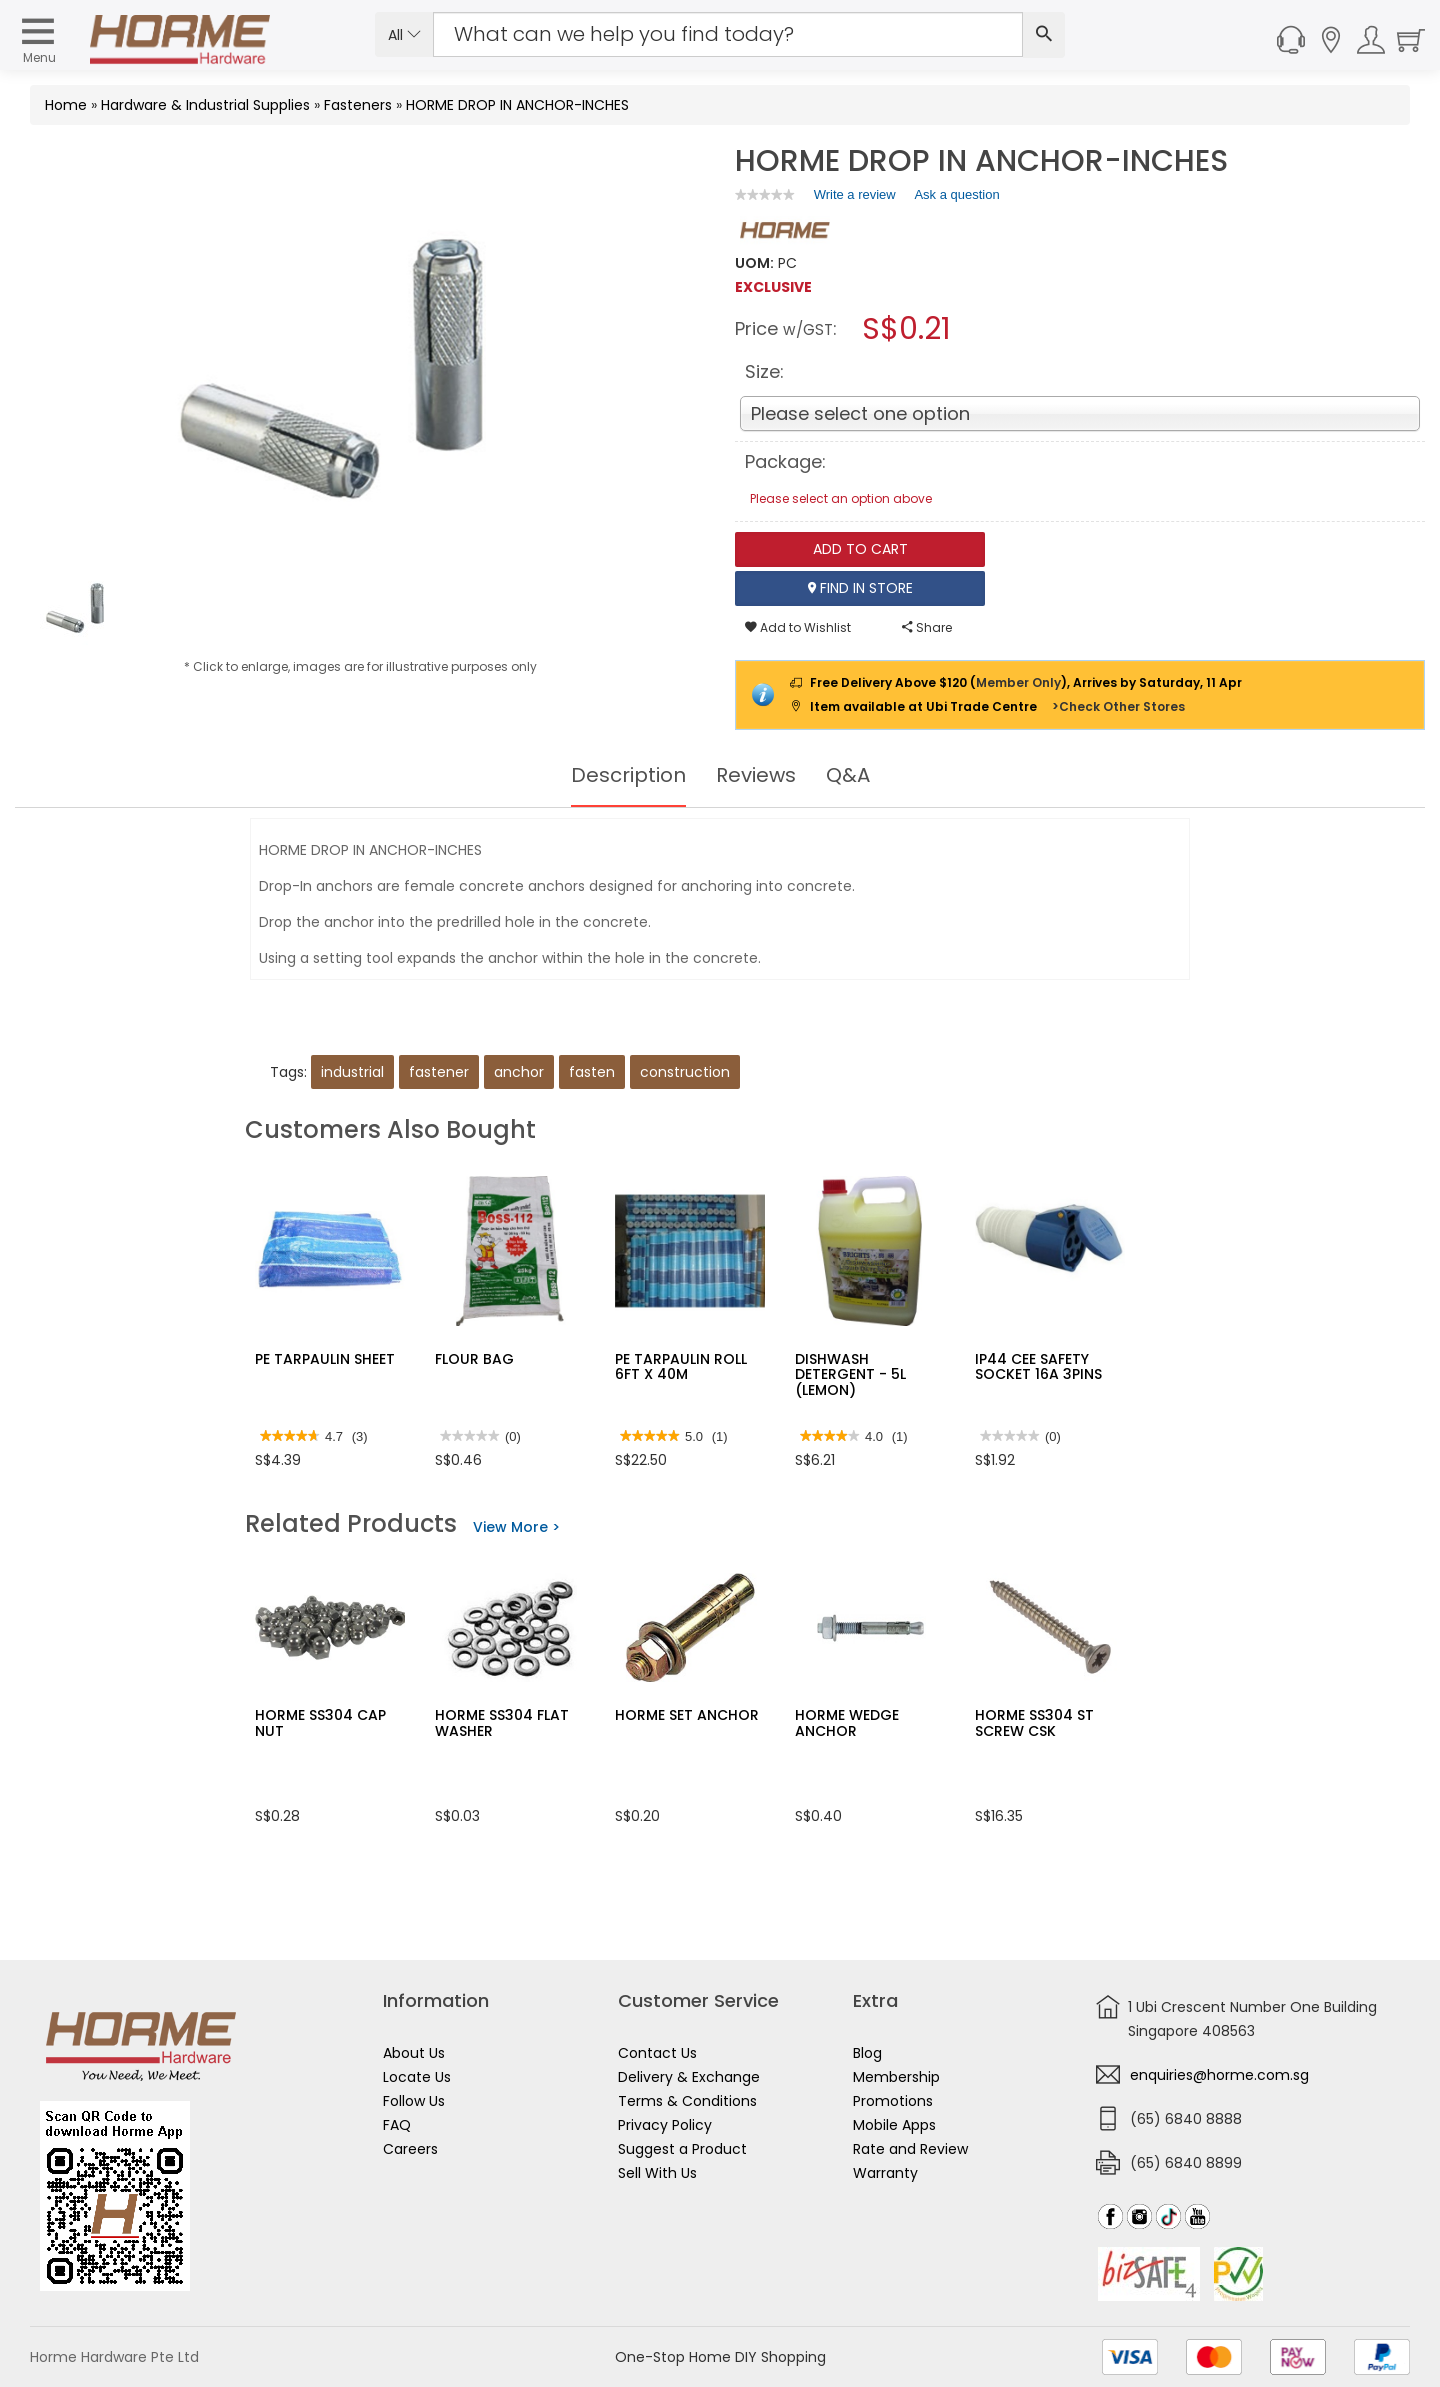  Describe the element at coordinates (689, 2077) in the screenshot. I see `Delivery & Exchange` at that location.